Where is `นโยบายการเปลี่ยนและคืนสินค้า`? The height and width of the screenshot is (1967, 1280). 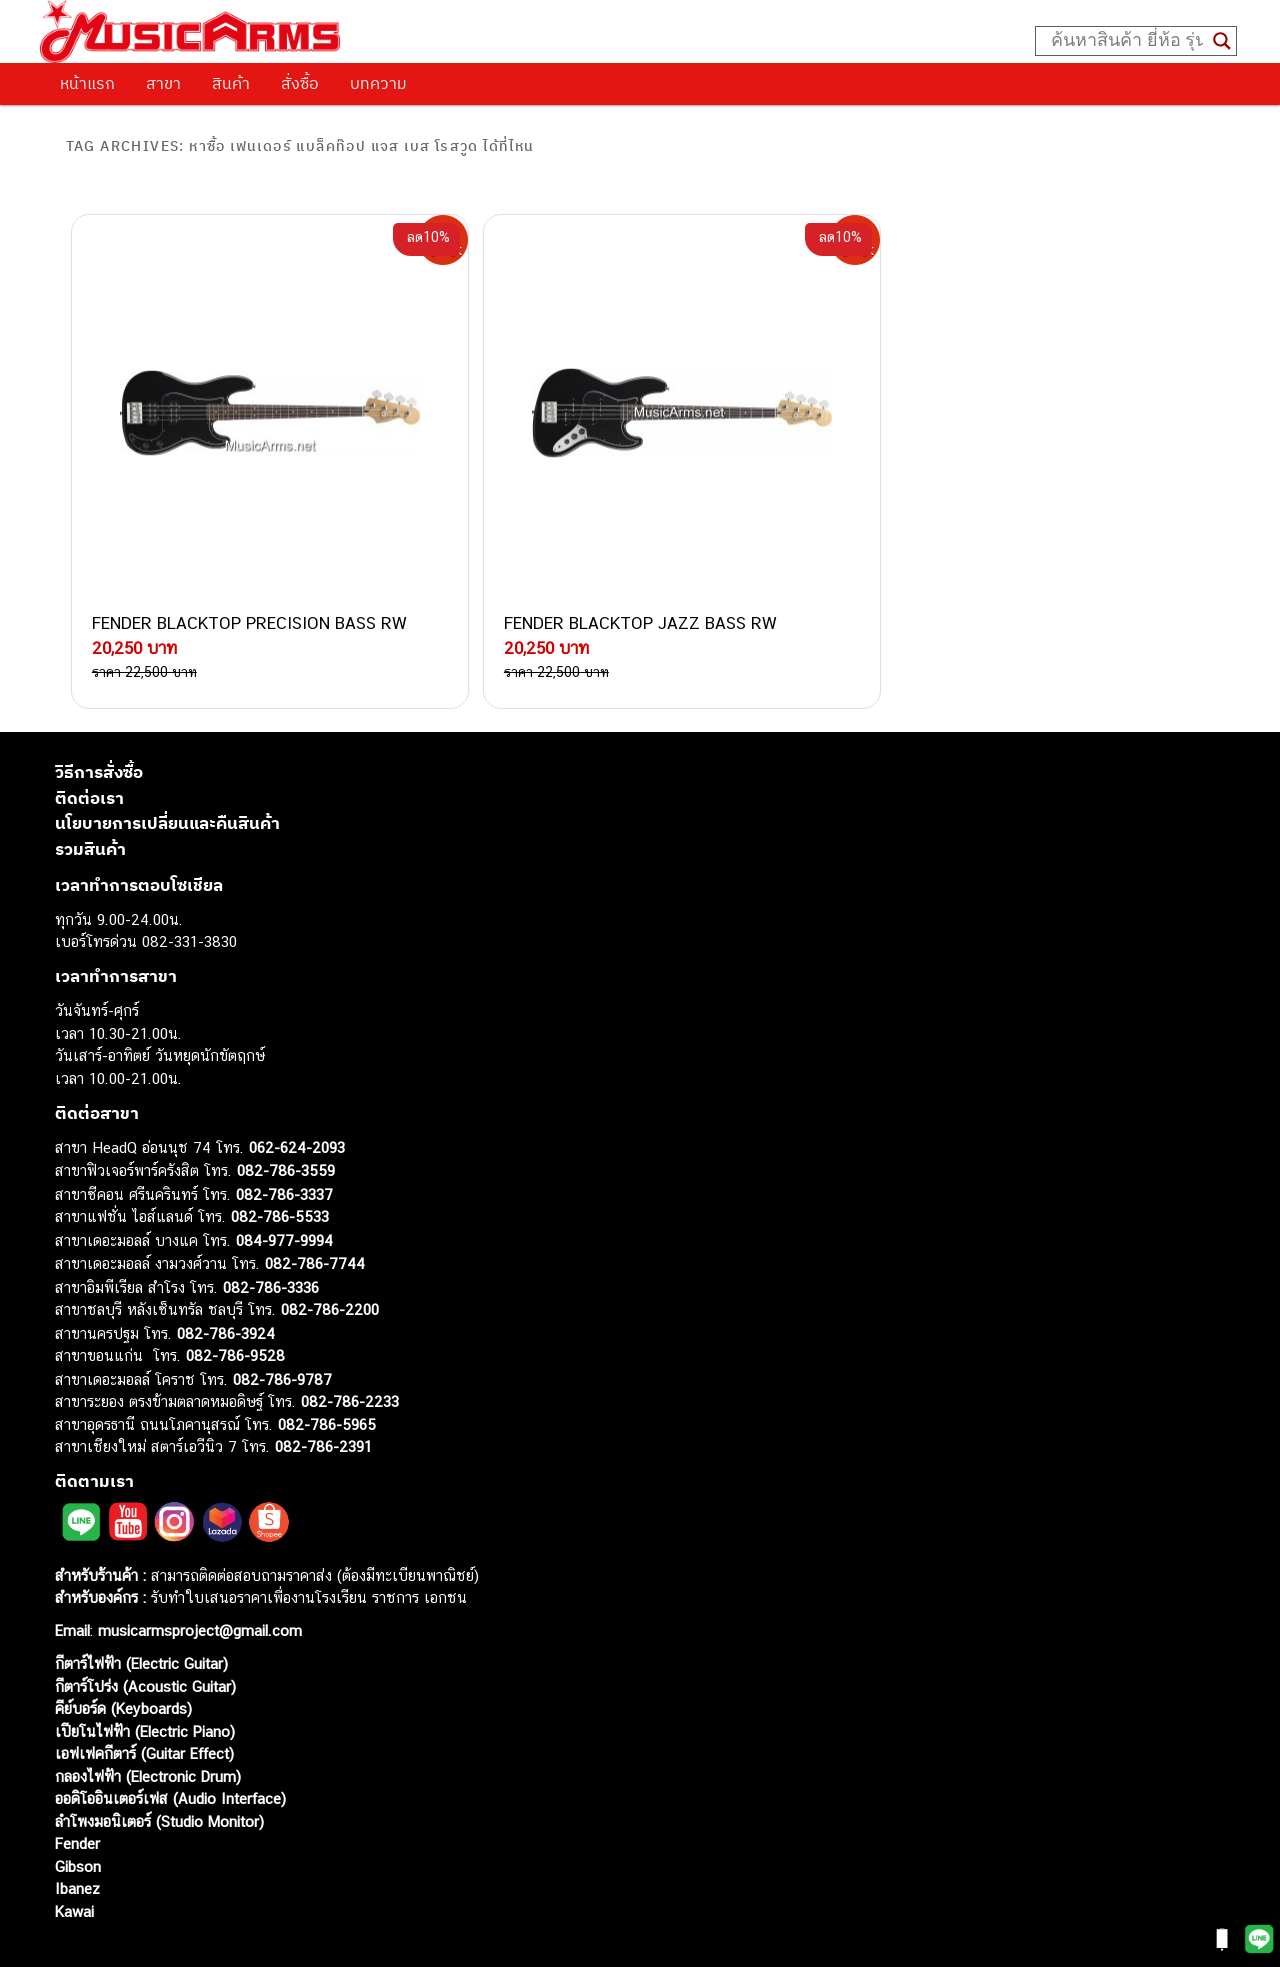 นโยบายการเปลี่ยนและคืนสินค้า is located at coordinates (167, 776).